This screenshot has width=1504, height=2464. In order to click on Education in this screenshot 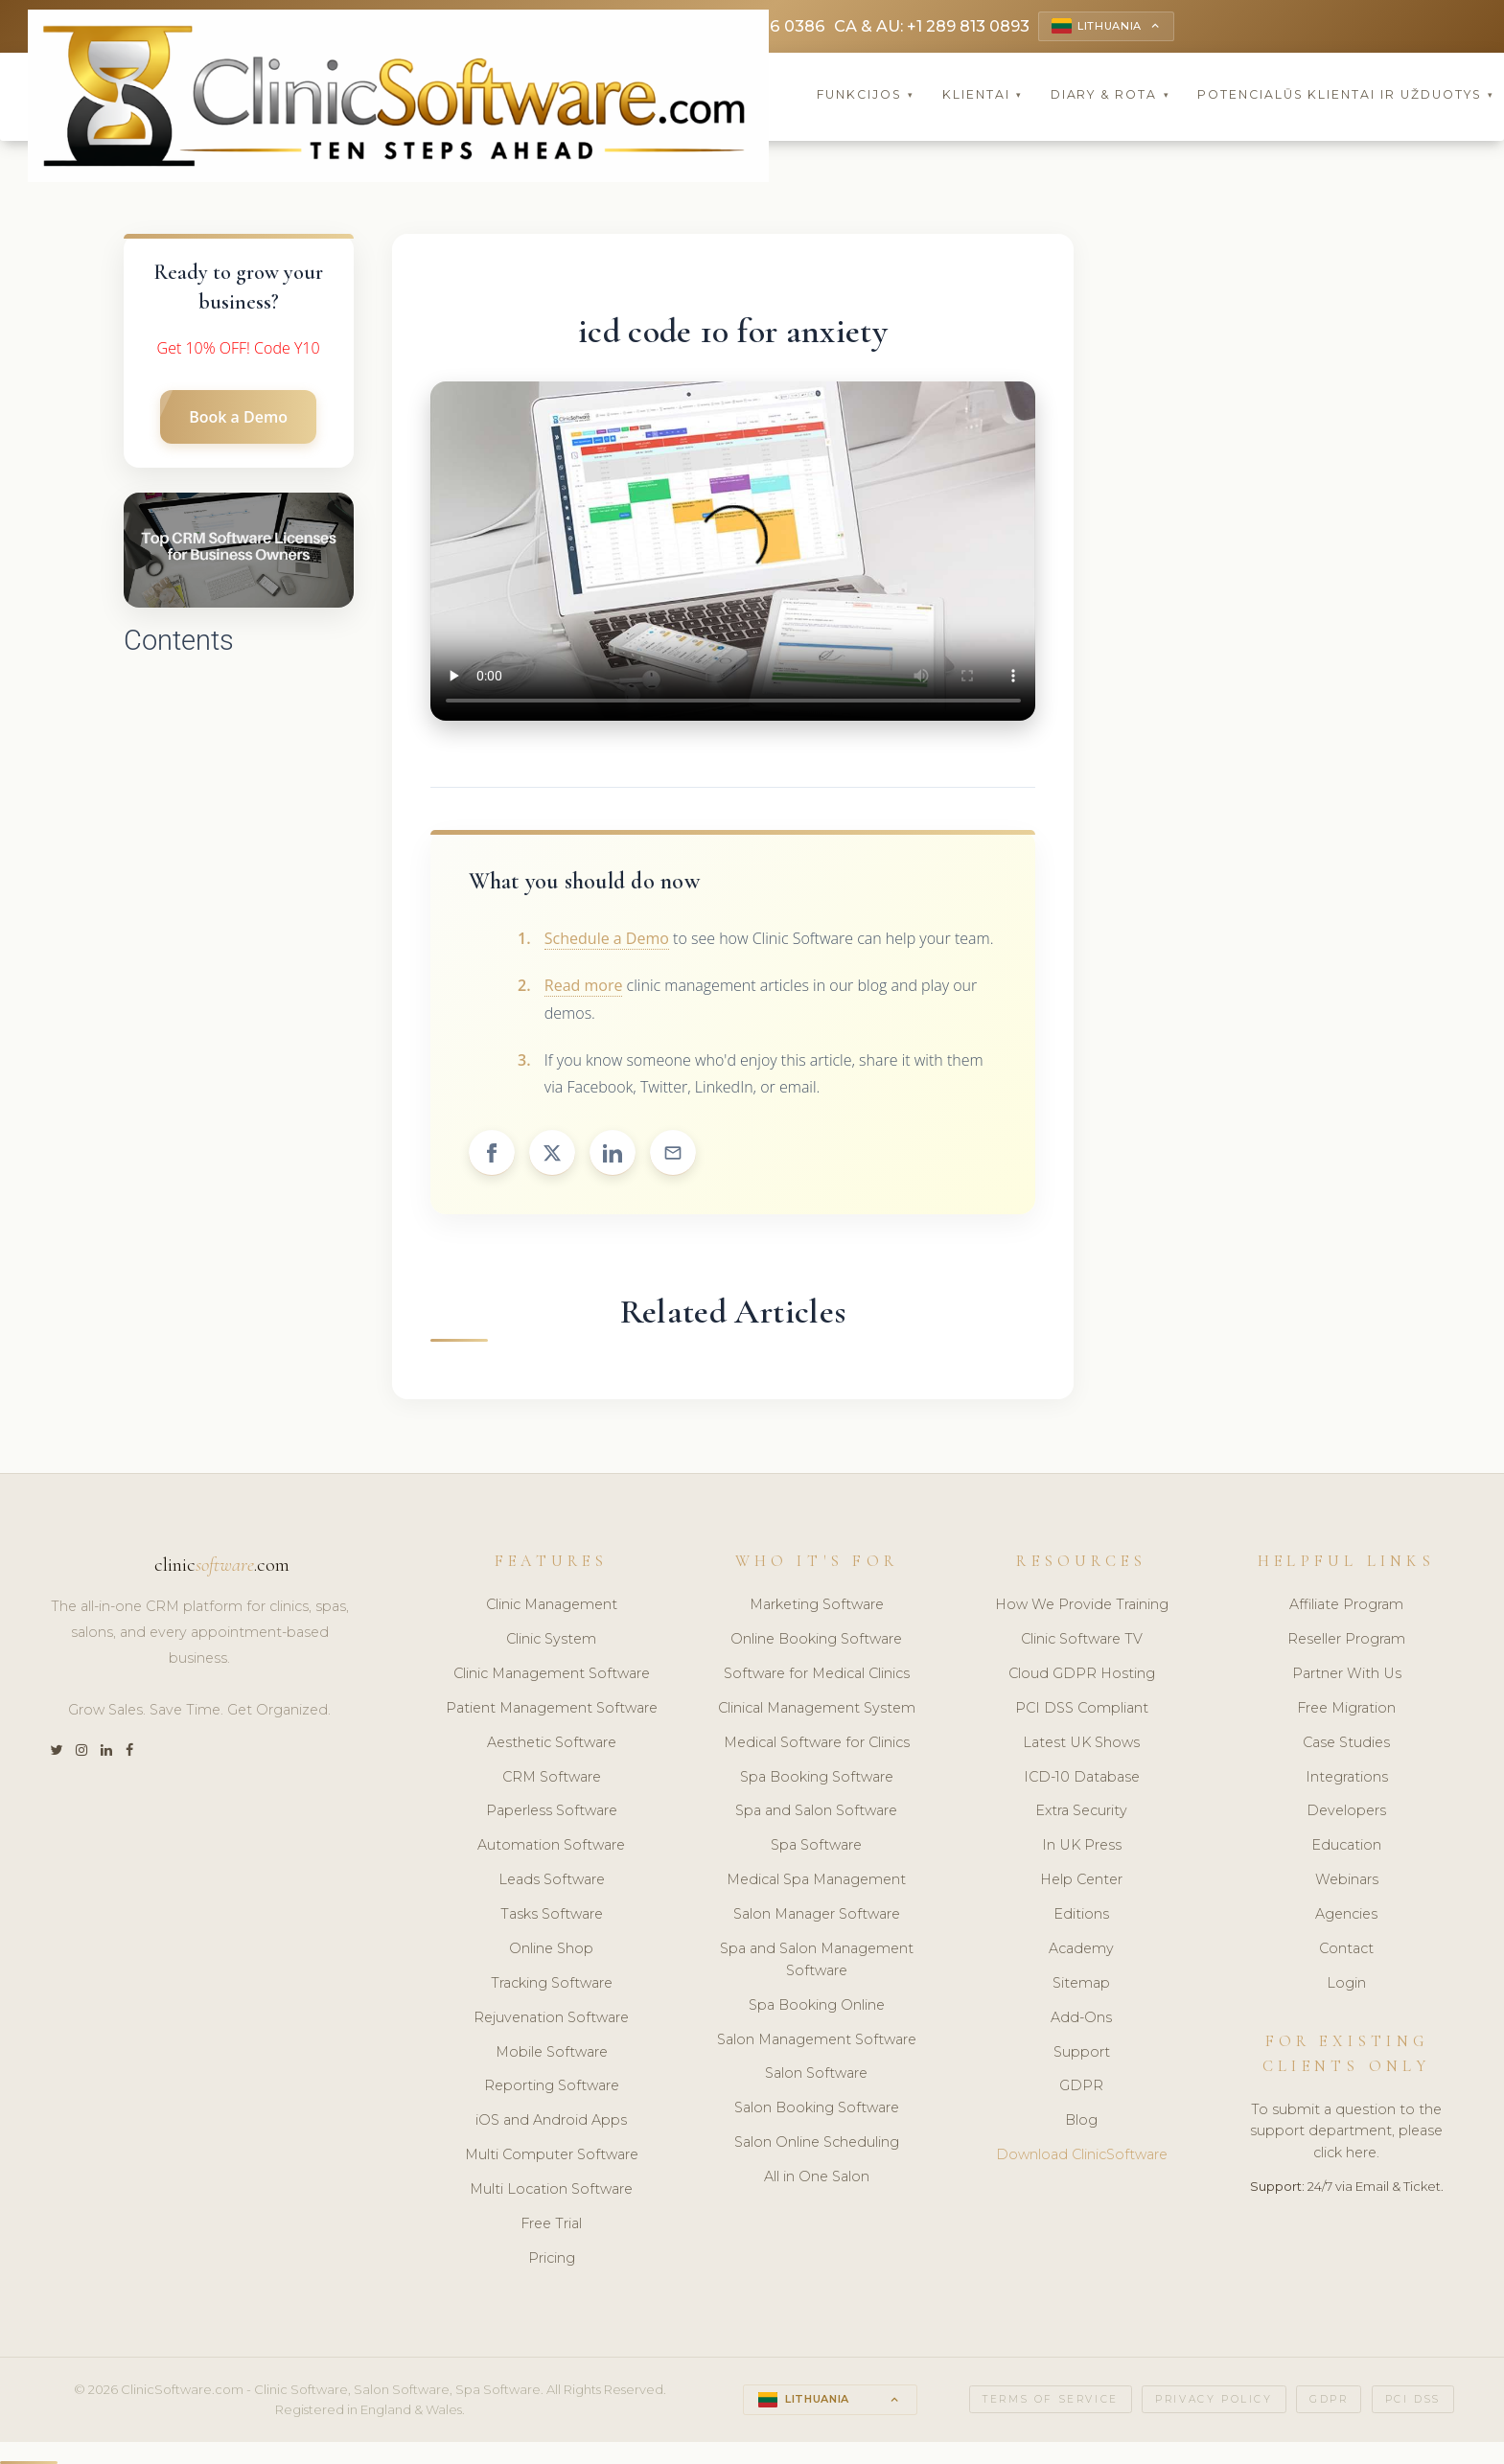, I will do `click(1346, 1845)`.